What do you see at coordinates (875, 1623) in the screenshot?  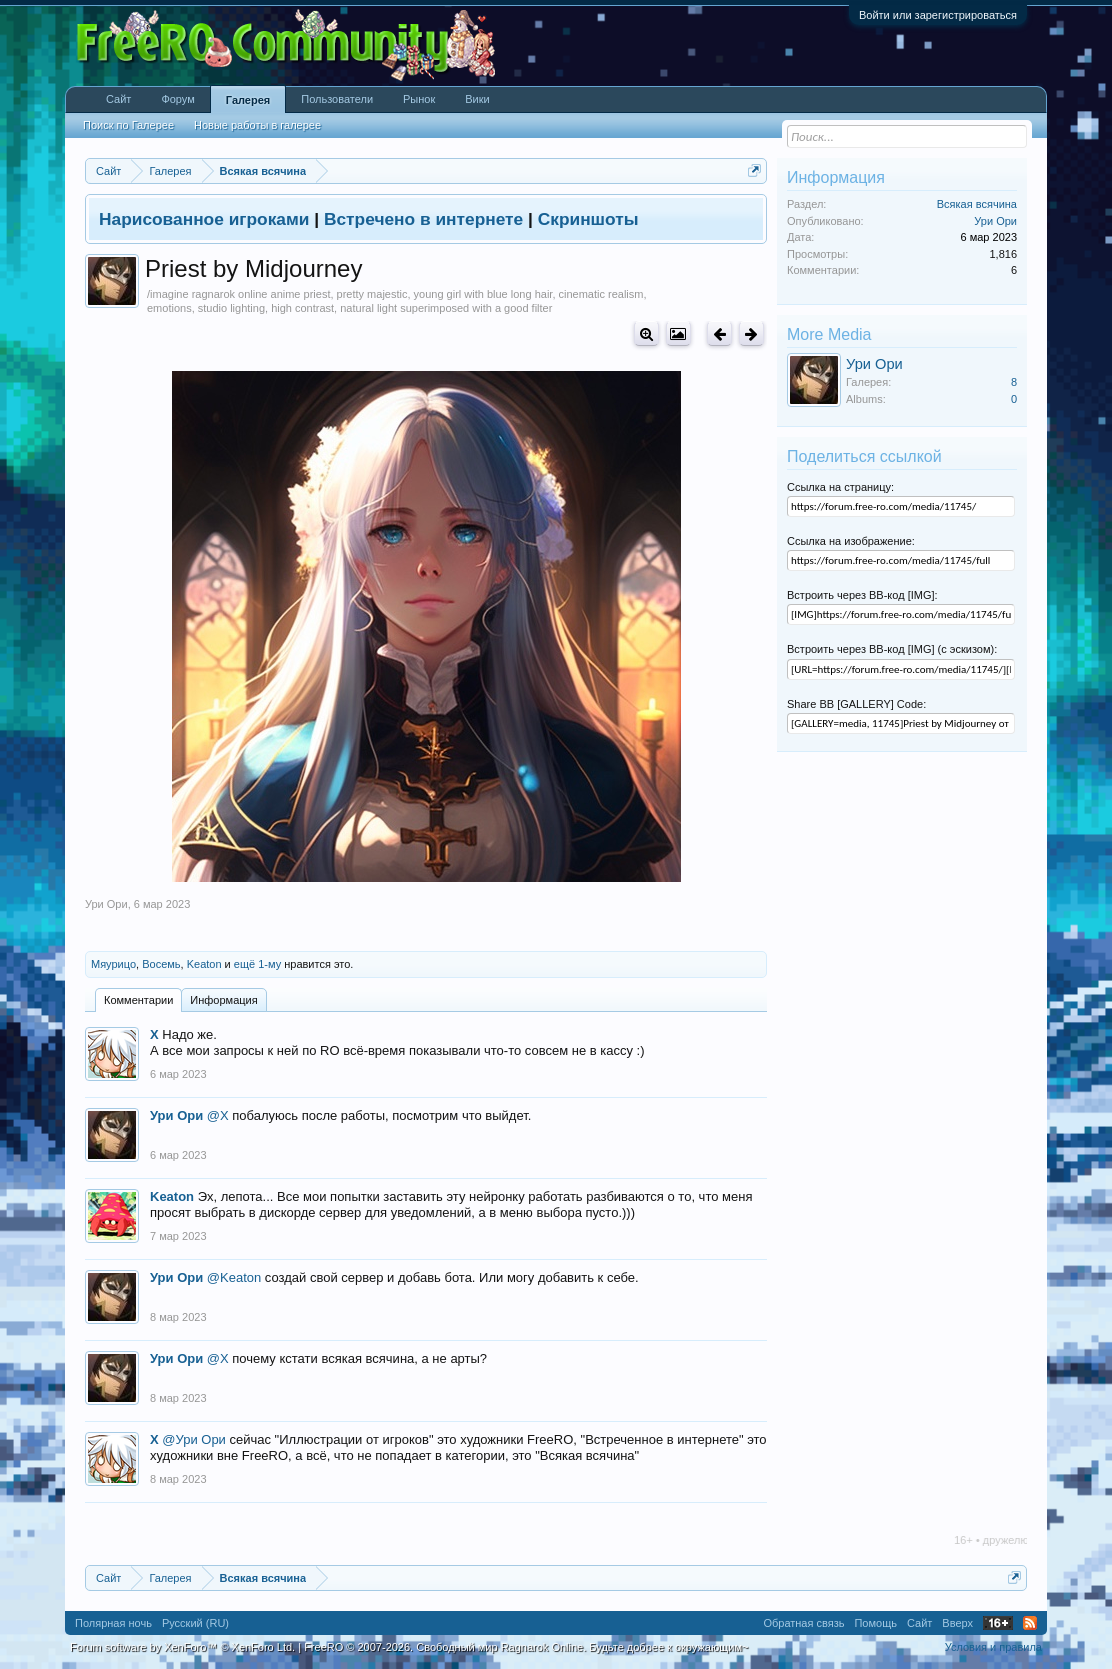 I see `Помощь` at bounding box center [875, 1623].